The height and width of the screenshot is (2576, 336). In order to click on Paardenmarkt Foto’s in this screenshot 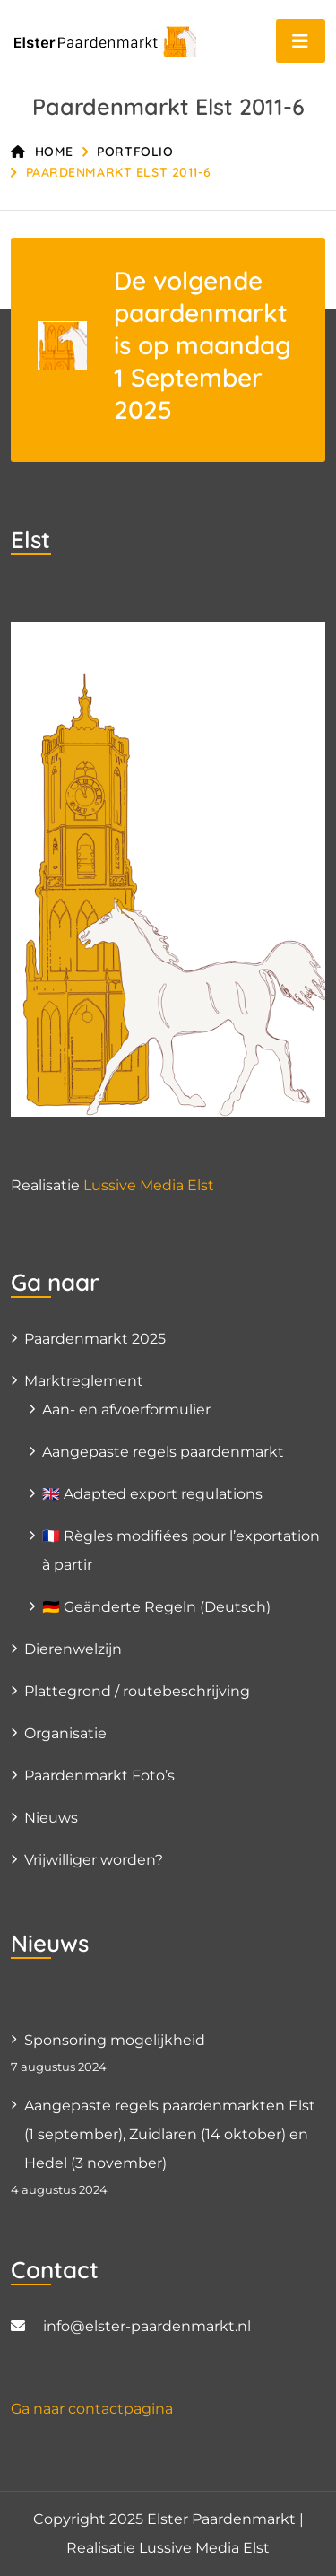, I will do `click(99, 1775)`.